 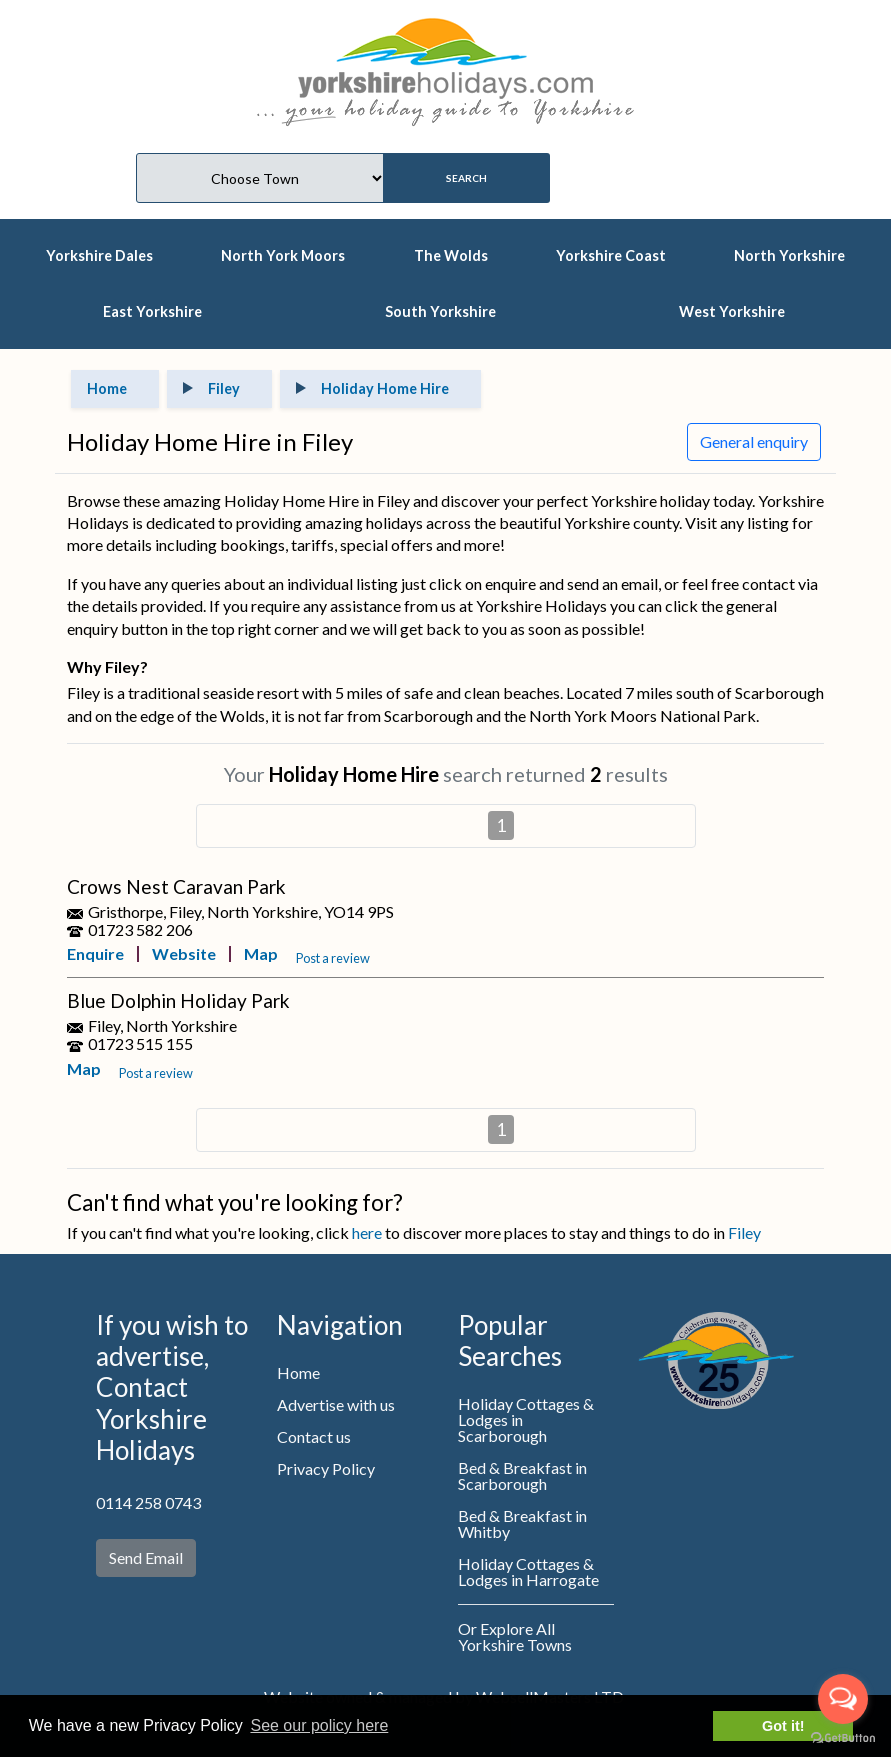 I want to click on Filey, so click(x=744, y=1232).